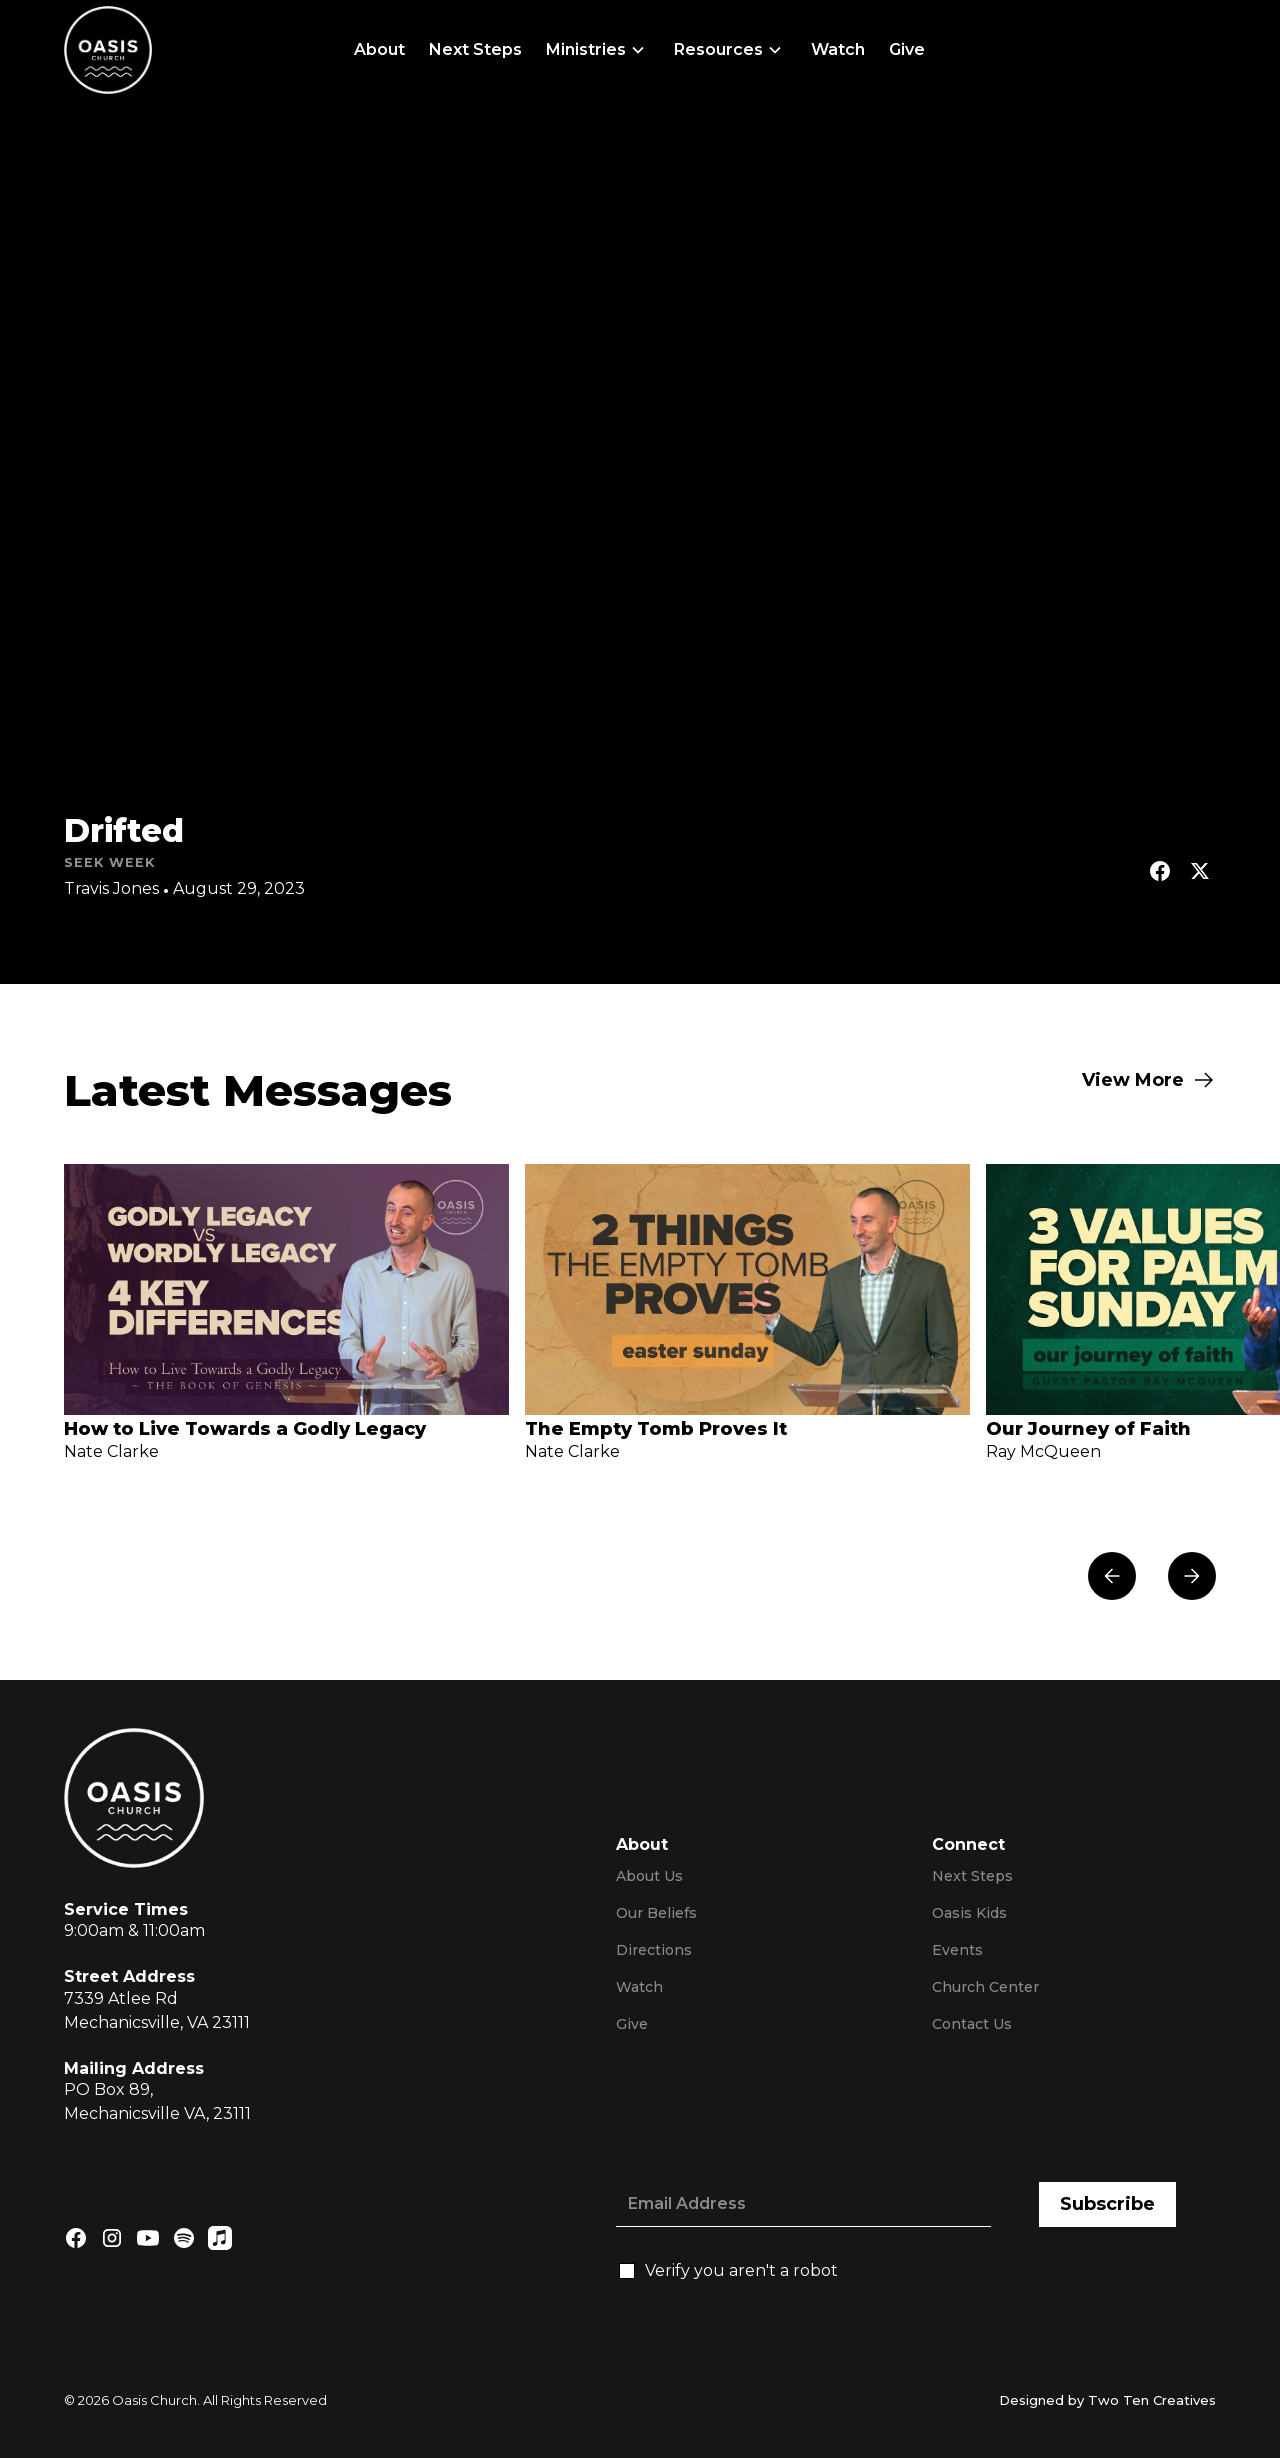 This screenshot has width=1280, height=2458. Describe the element at coordinates (1107, 2400) in the screenshot. I see `Designed by Two Ten Creatives` at that location.